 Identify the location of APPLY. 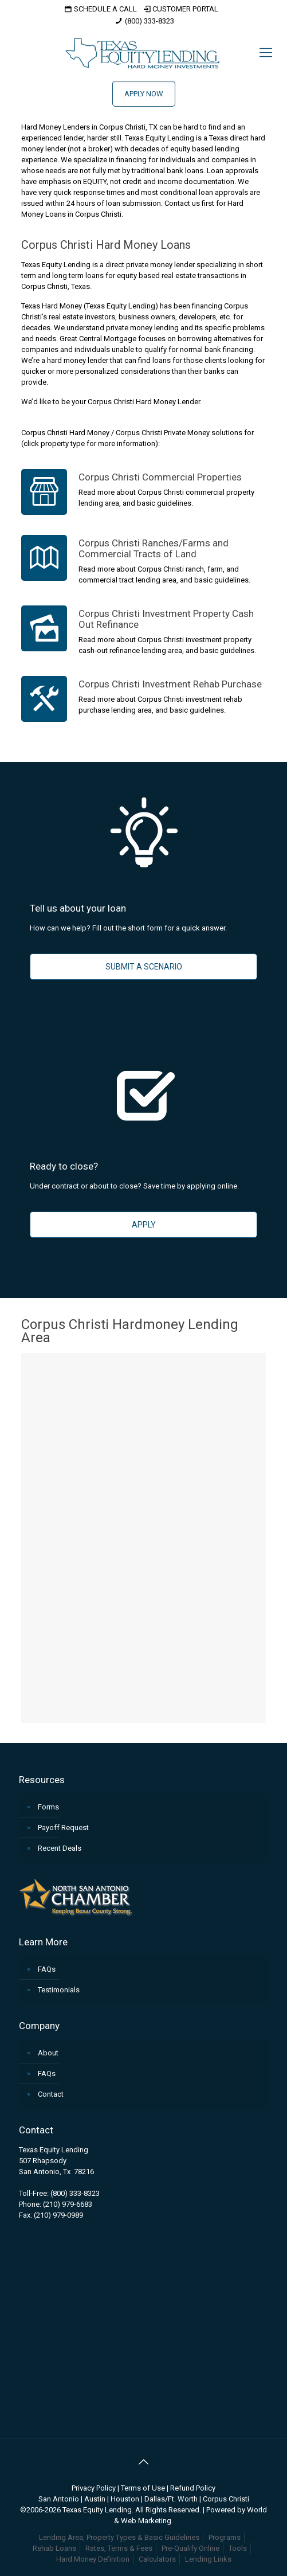
(144, 1224).